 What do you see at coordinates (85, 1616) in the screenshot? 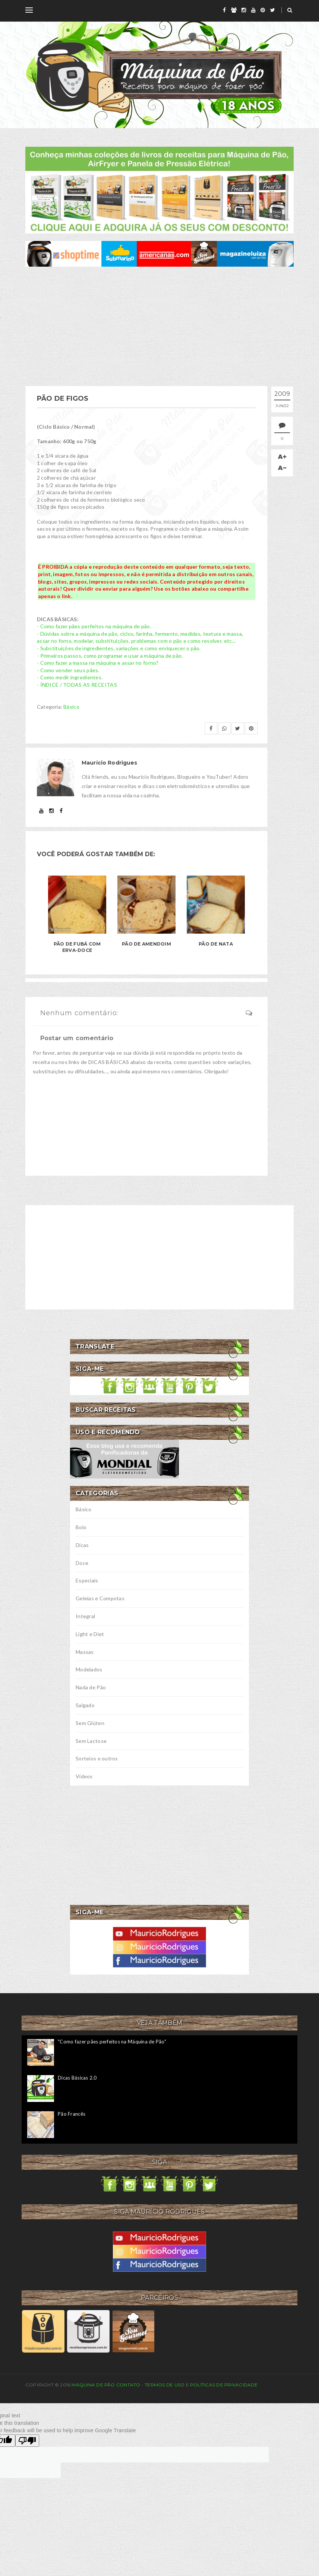
I see `Integral` at bounding box center [85, 1616].